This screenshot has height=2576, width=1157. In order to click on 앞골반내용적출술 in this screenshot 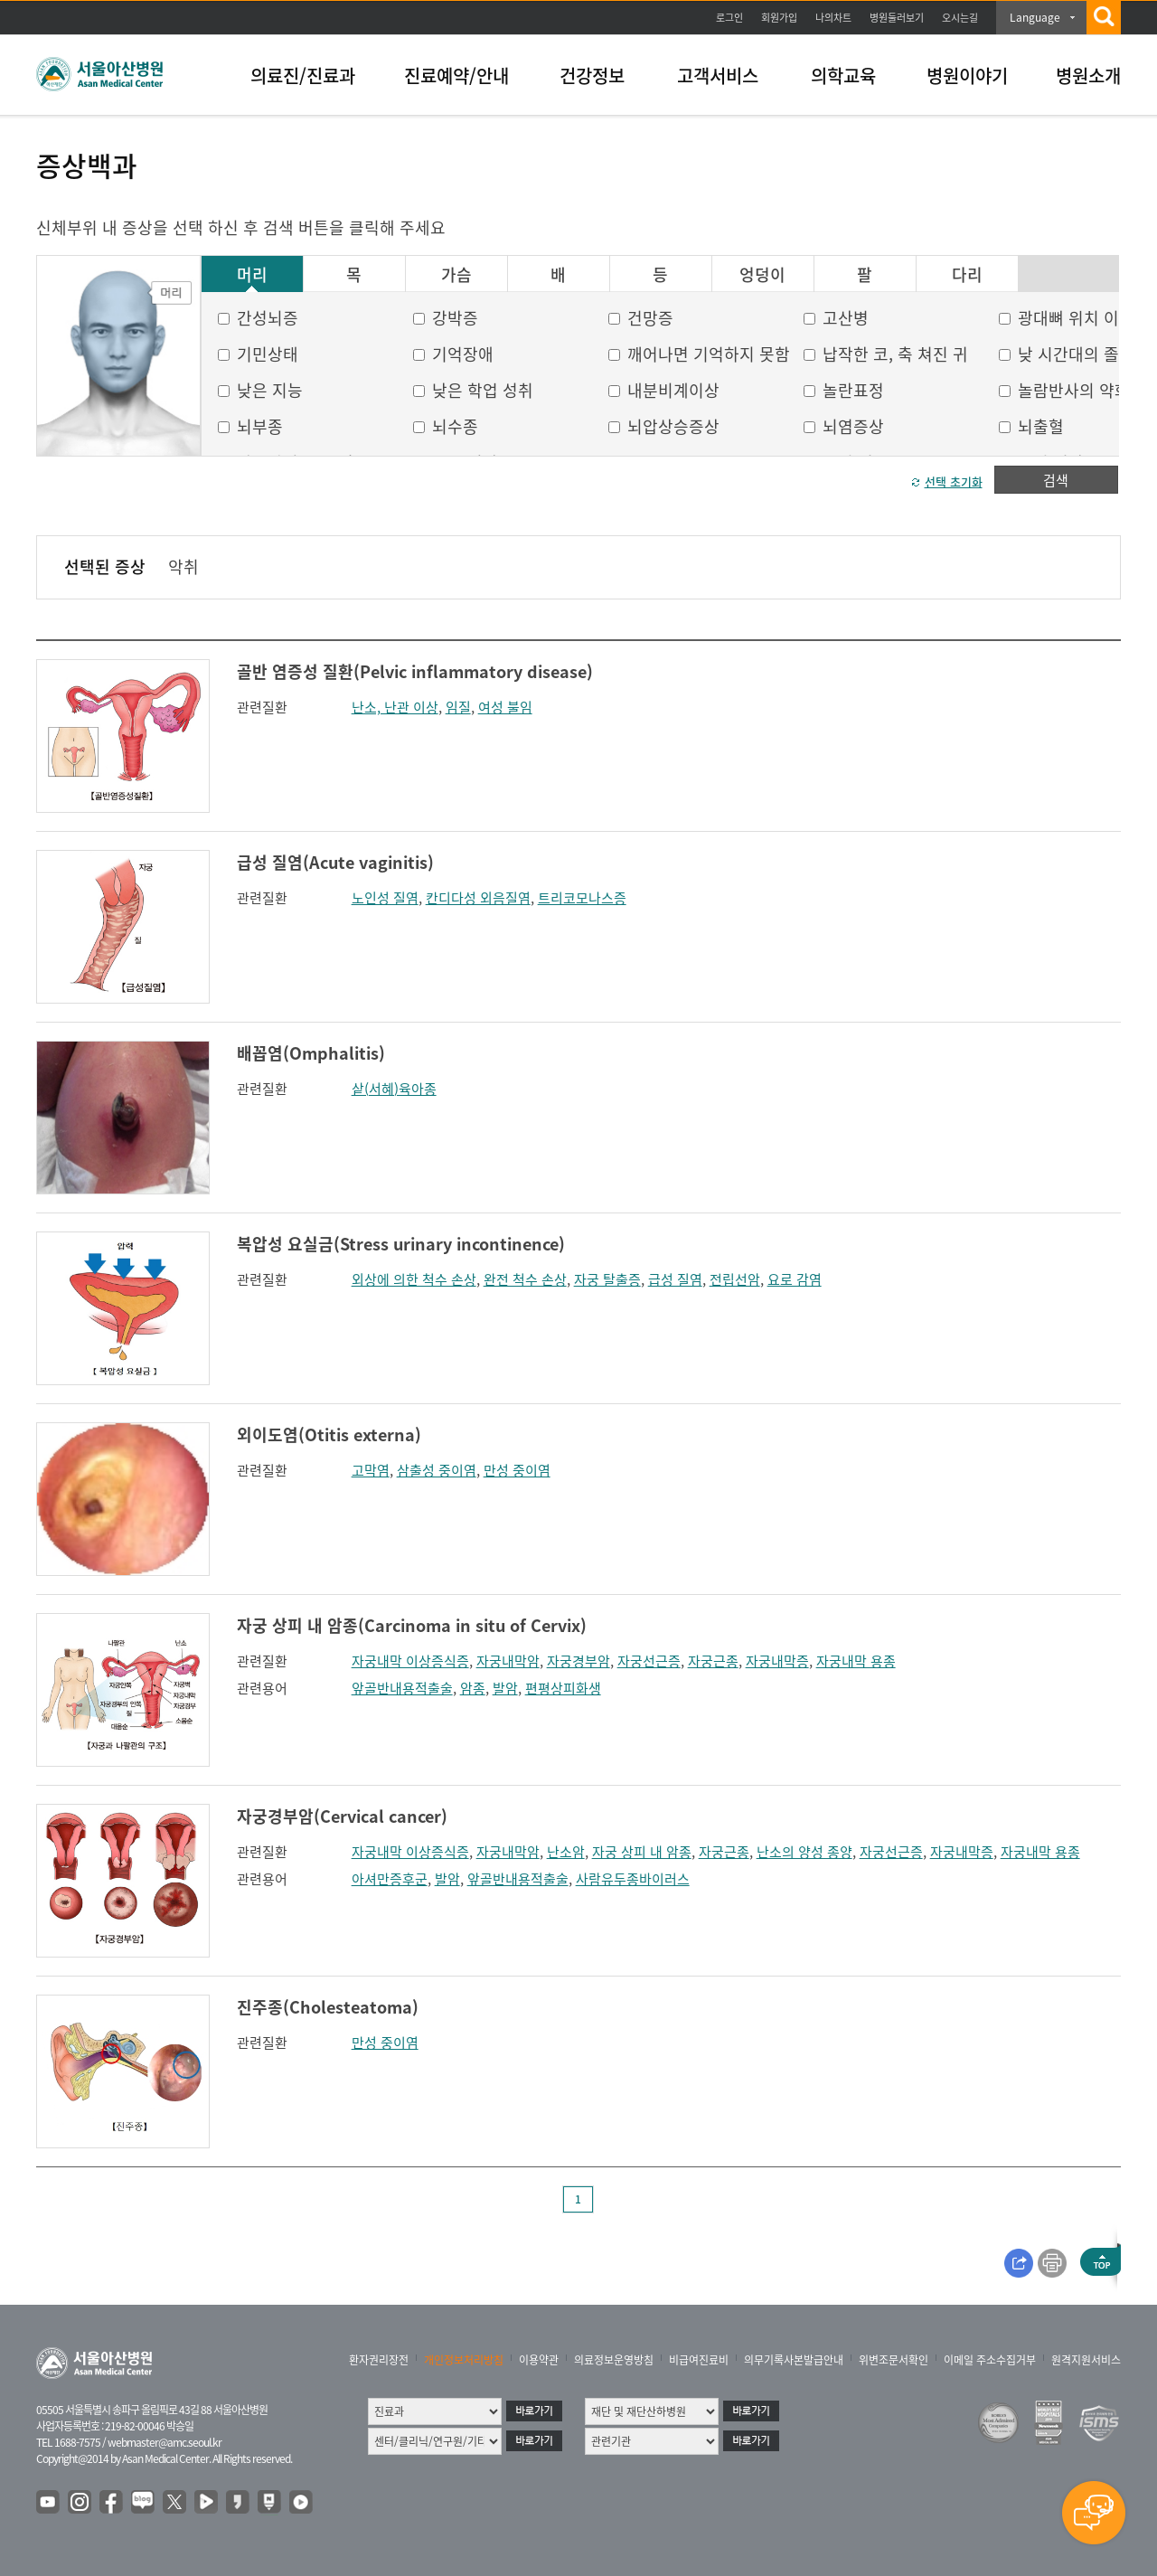, I will do `click(402, 1688)`.